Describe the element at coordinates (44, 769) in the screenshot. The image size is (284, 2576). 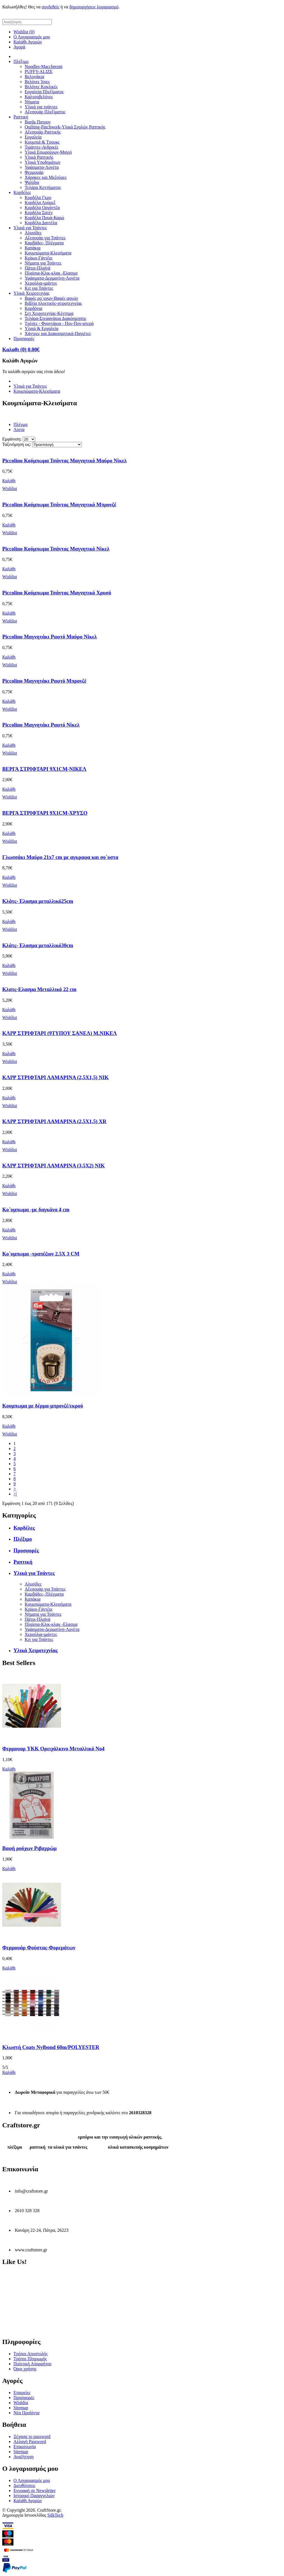
I see `ΒΕΡΓΑ ΣΤΡΙΦΤΑΡΙ 9Χ1CM-ΝΙΚΕΛ` at that location.